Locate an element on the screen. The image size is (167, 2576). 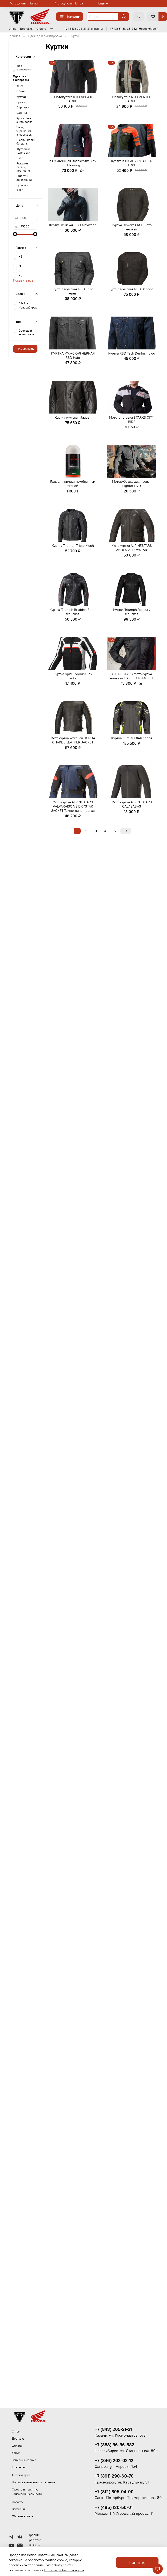
Куртка RSD Tech Denim Indigo is located at coordinates (131, 353).